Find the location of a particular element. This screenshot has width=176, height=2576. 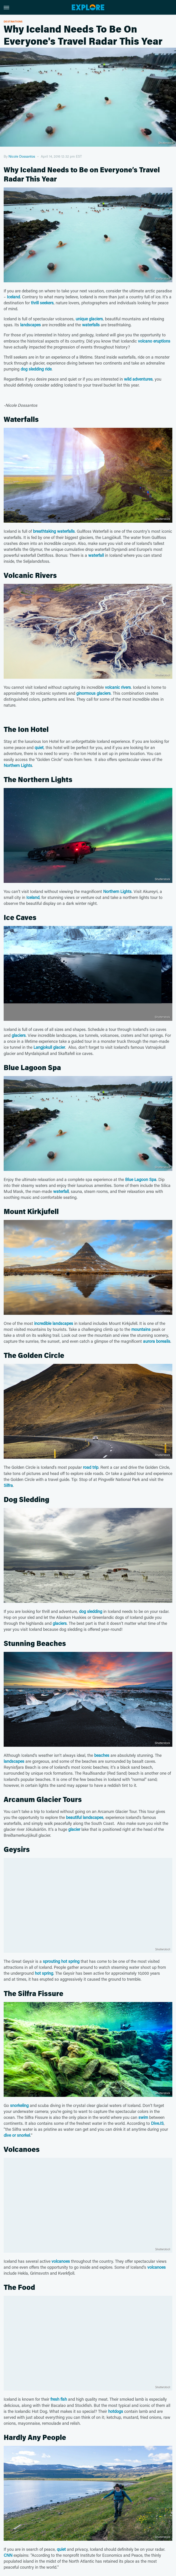

aurora borealis is located at coordinates (156, 1341).